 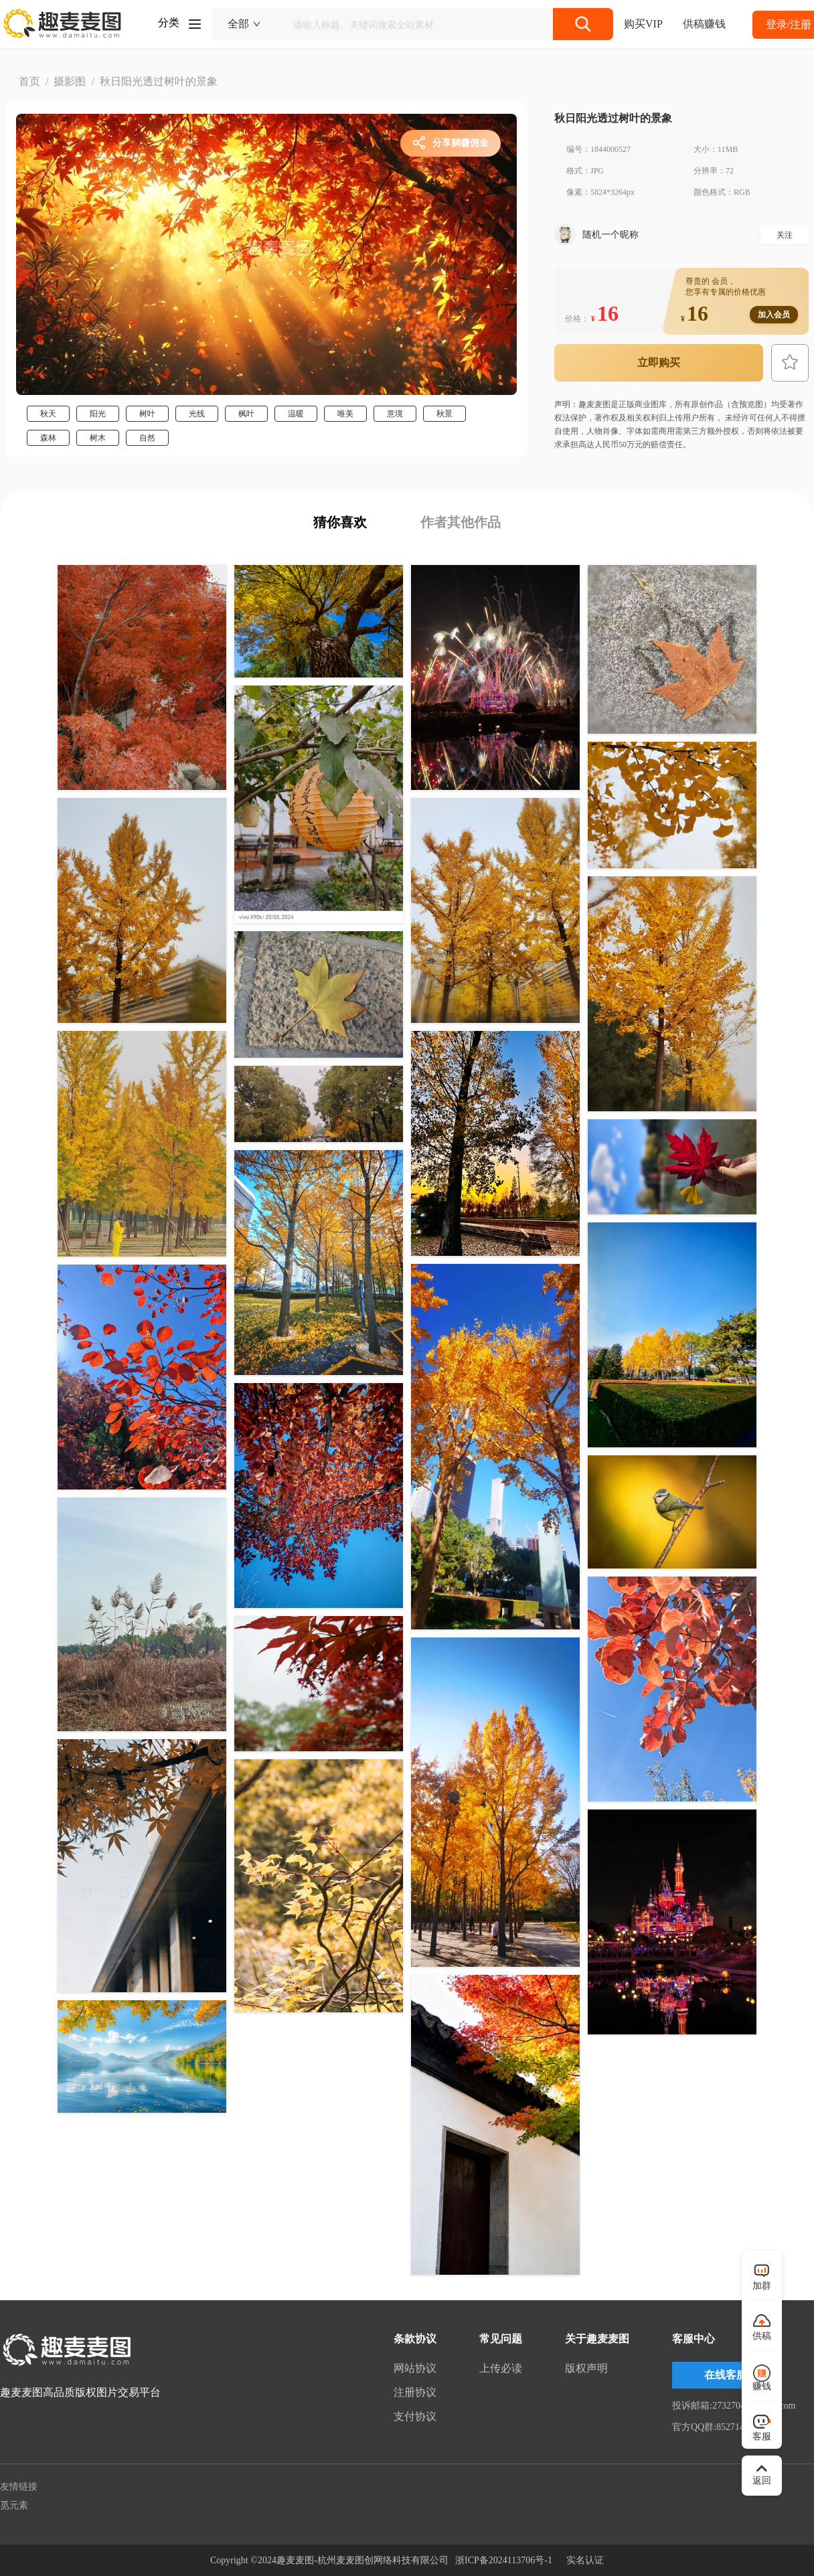 What do you see at coordinates (29, 81) in the screenshot?
I see `首页` at bounding box center [29, 81].